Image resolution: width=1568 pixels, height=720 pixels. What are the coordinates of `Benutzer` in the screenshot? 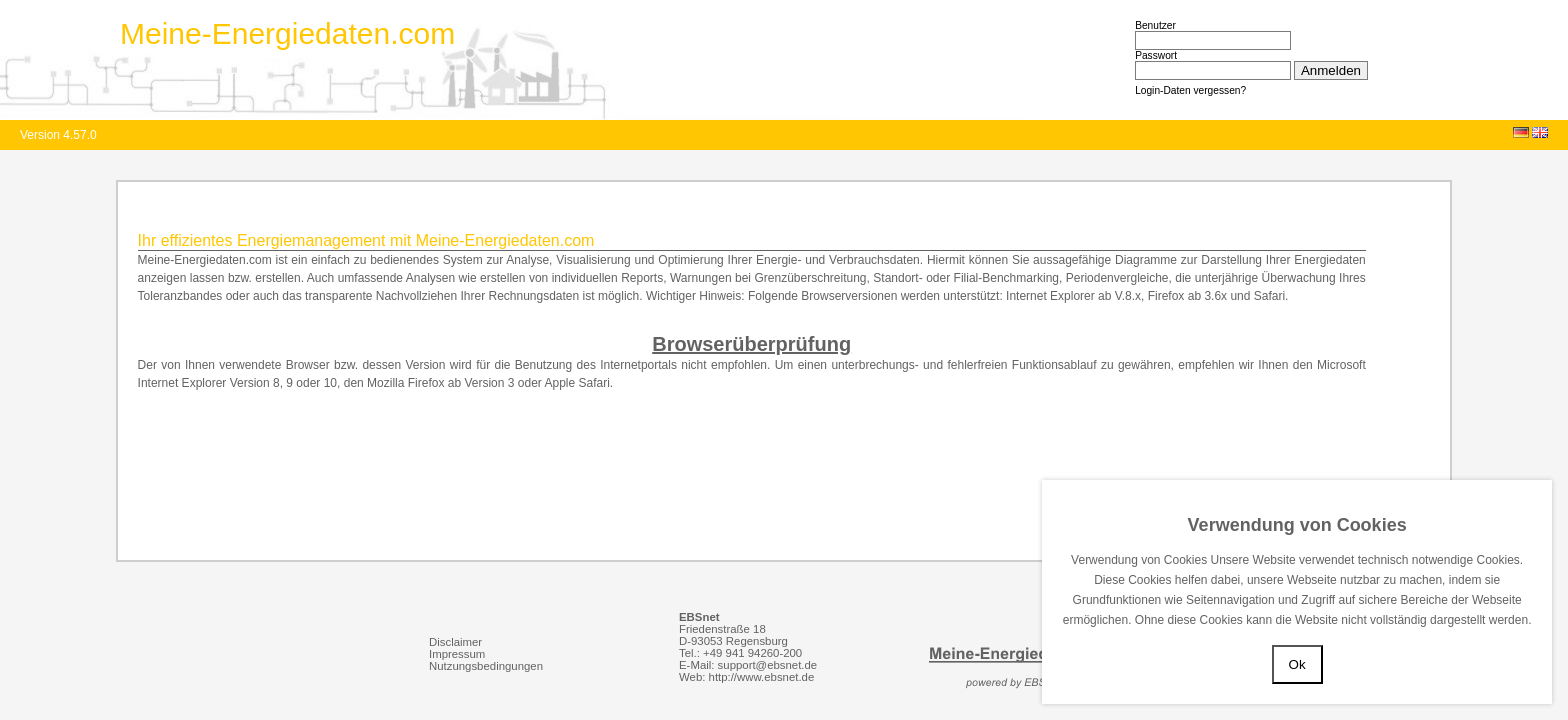 It's located at (1155, 25).